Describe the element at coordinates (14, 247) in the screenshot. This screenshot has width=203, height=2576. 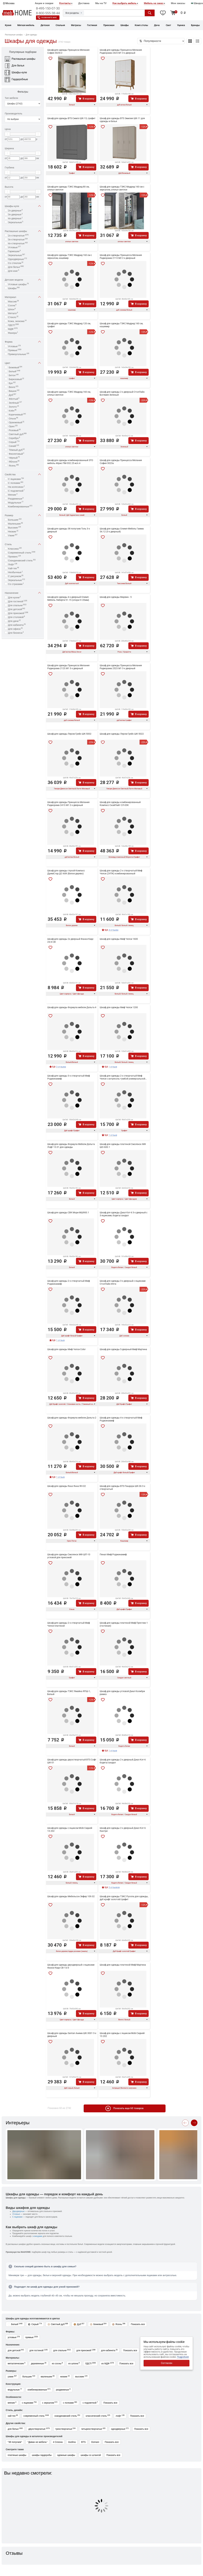
I see `Угловые` at that location.